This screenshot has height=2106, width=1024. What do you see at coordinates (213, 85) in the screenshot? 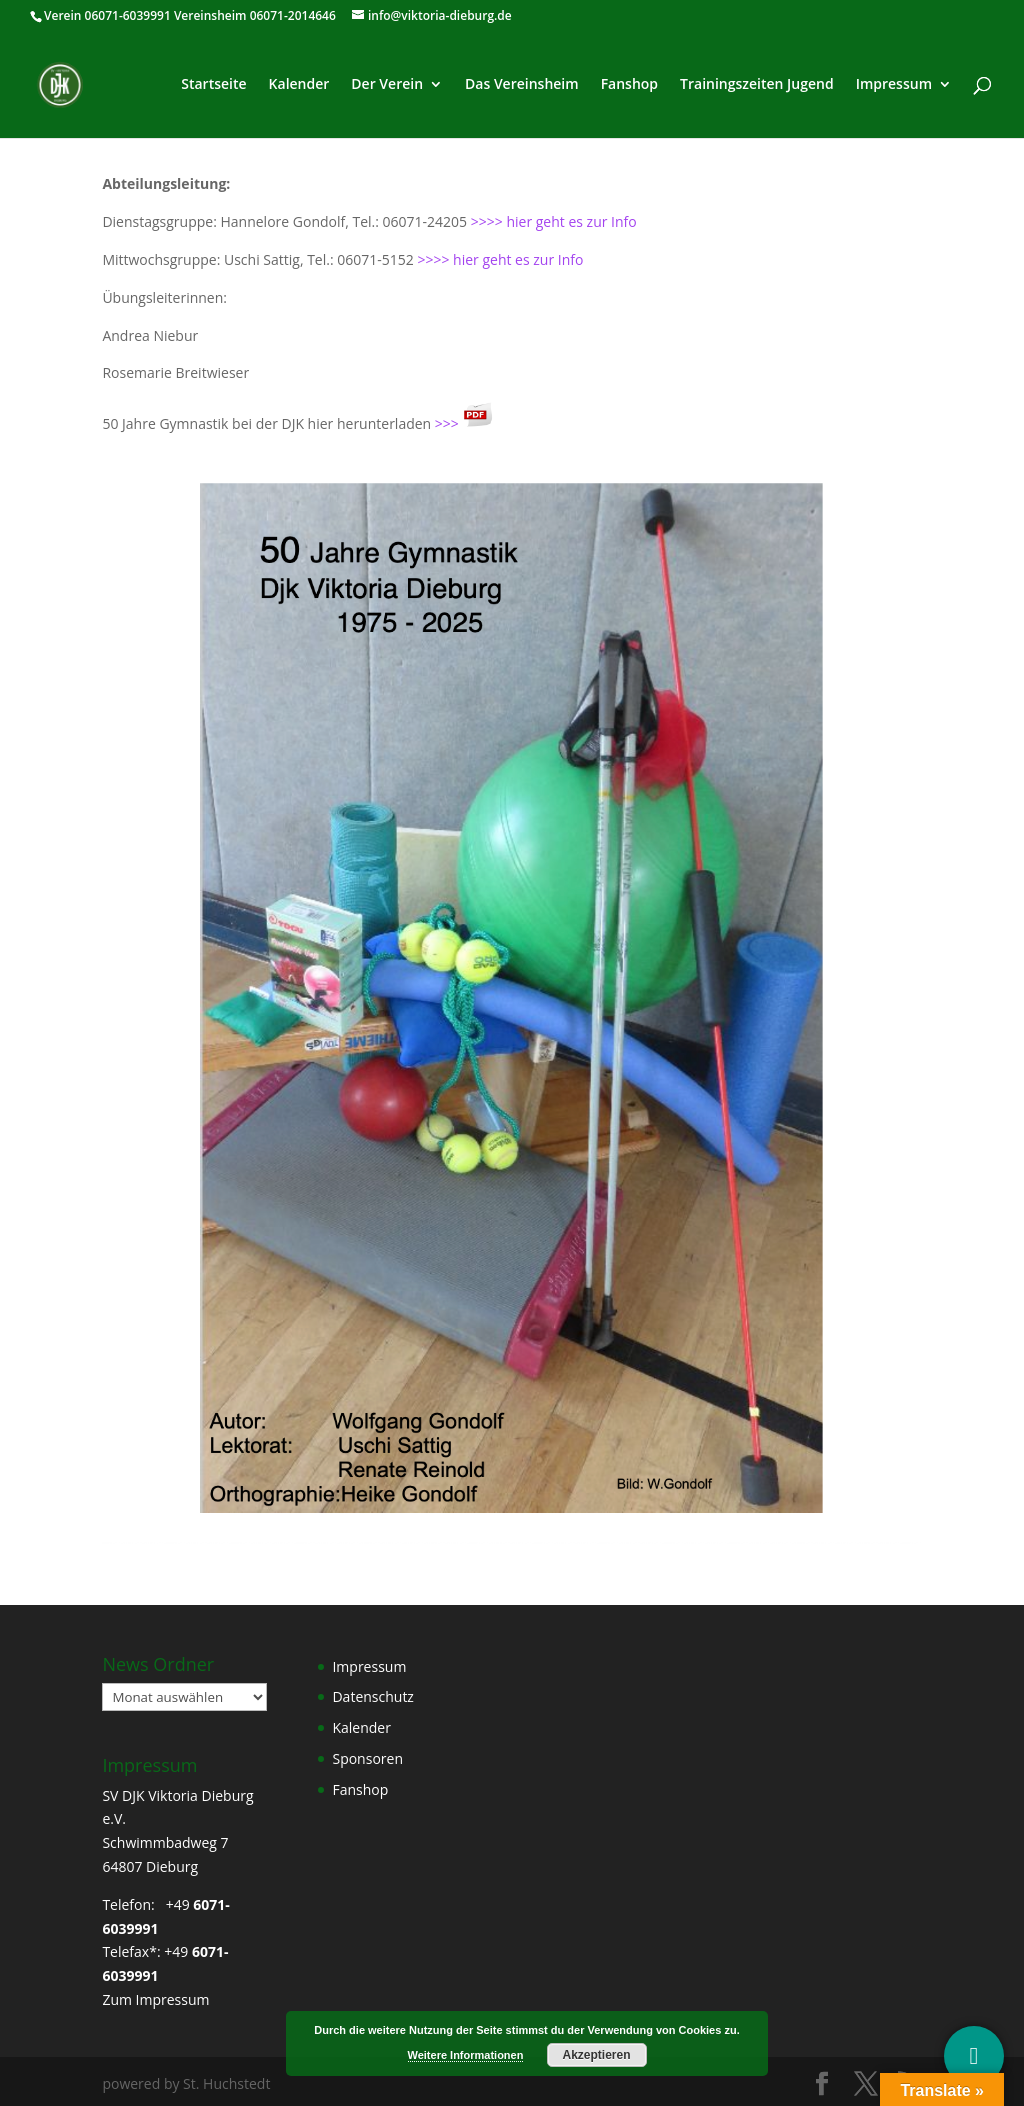
I see `Startseite` at bounding box center [213, 85].